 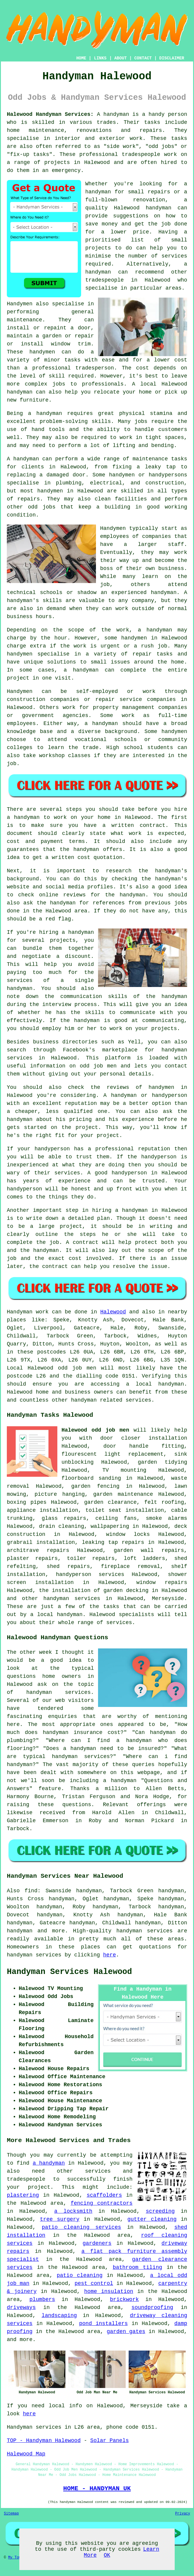 What do you see at coordinates (50, 114) in the screenshot?
I see `Halewood Handyman Services:` at bounding box center [50, 114].